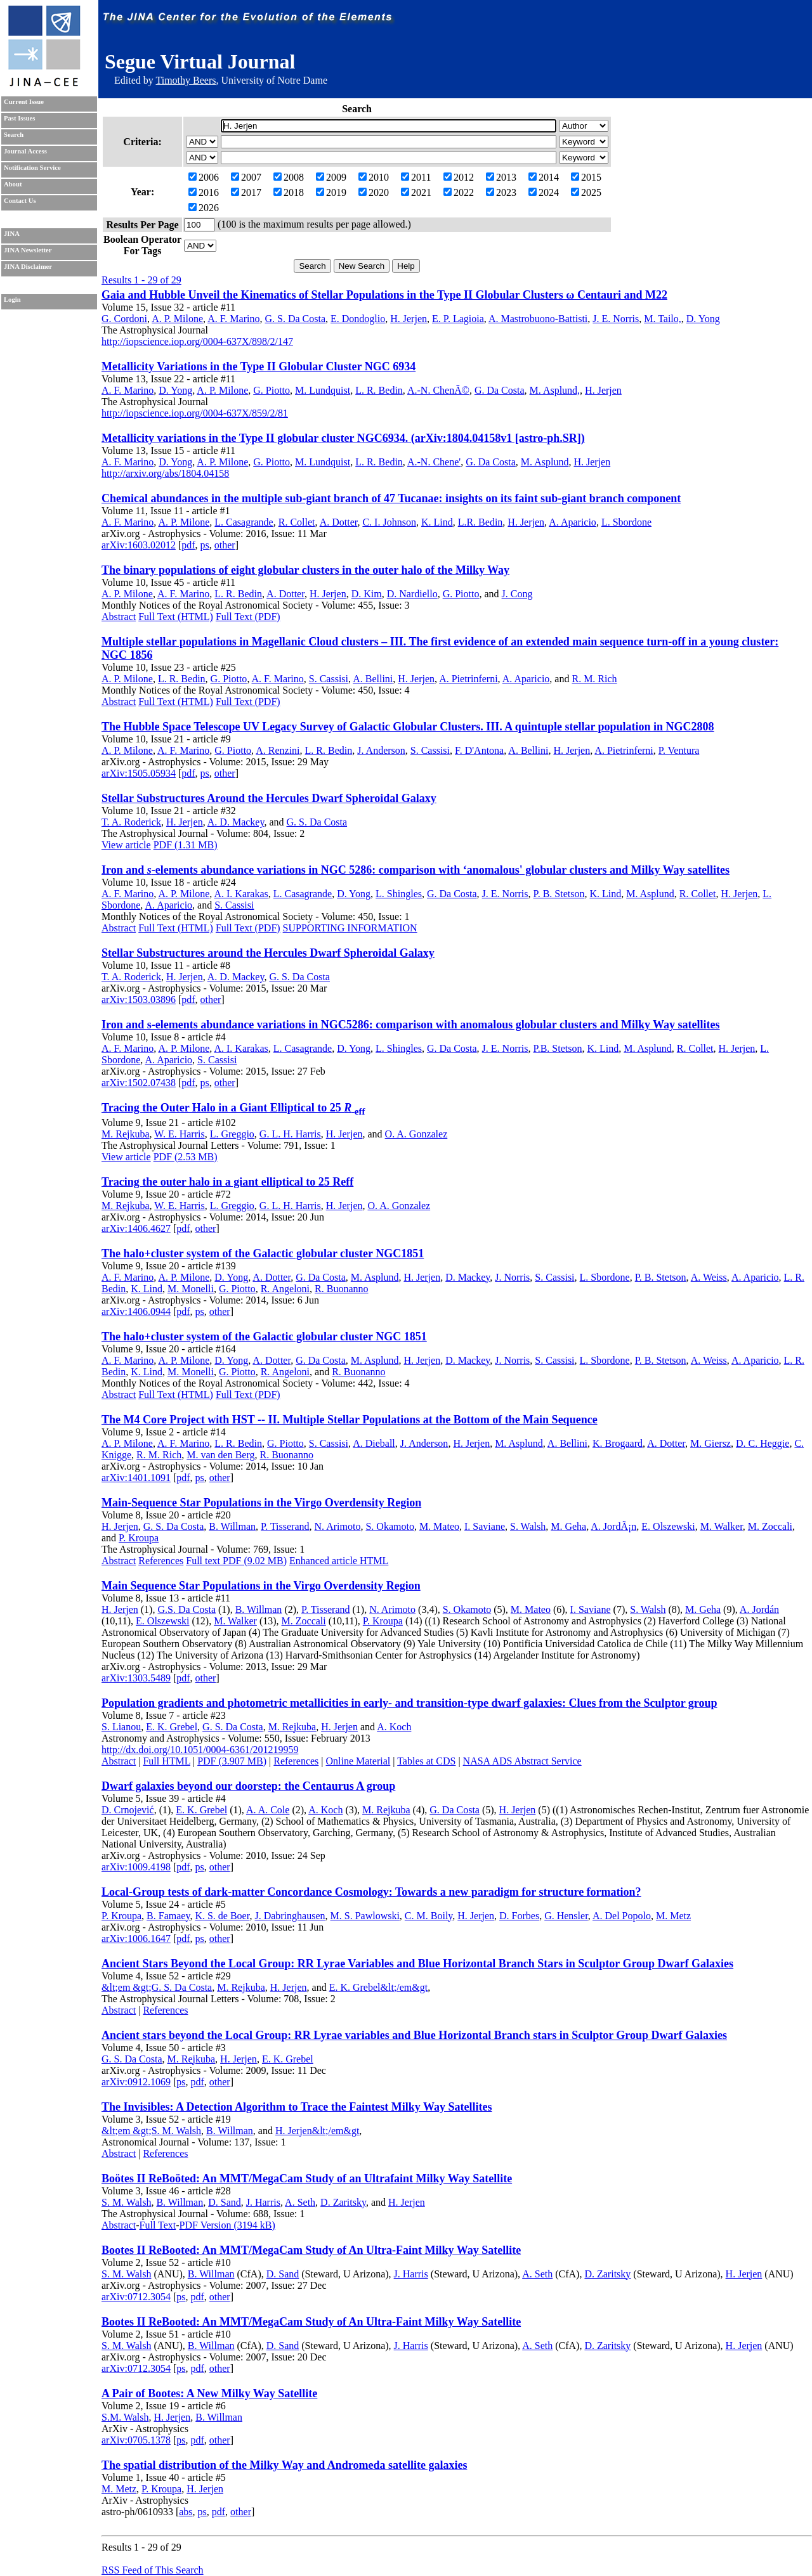 The width and height of the screenshot is (812, 2576). What do you see at coordinates (231, 1761) in the screenshot?
I see `PDF (3.907 MB)` at bounding box center [231, 1761].